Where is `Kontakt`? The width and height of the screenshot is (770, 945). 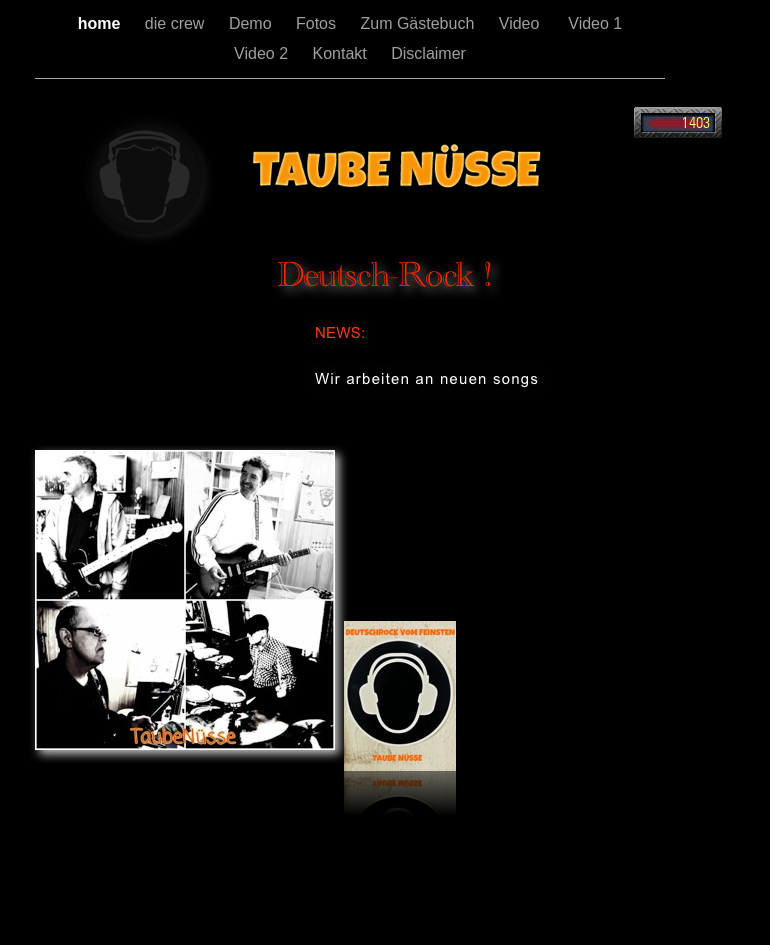 Kontakt is located at coordinates (342, 53).